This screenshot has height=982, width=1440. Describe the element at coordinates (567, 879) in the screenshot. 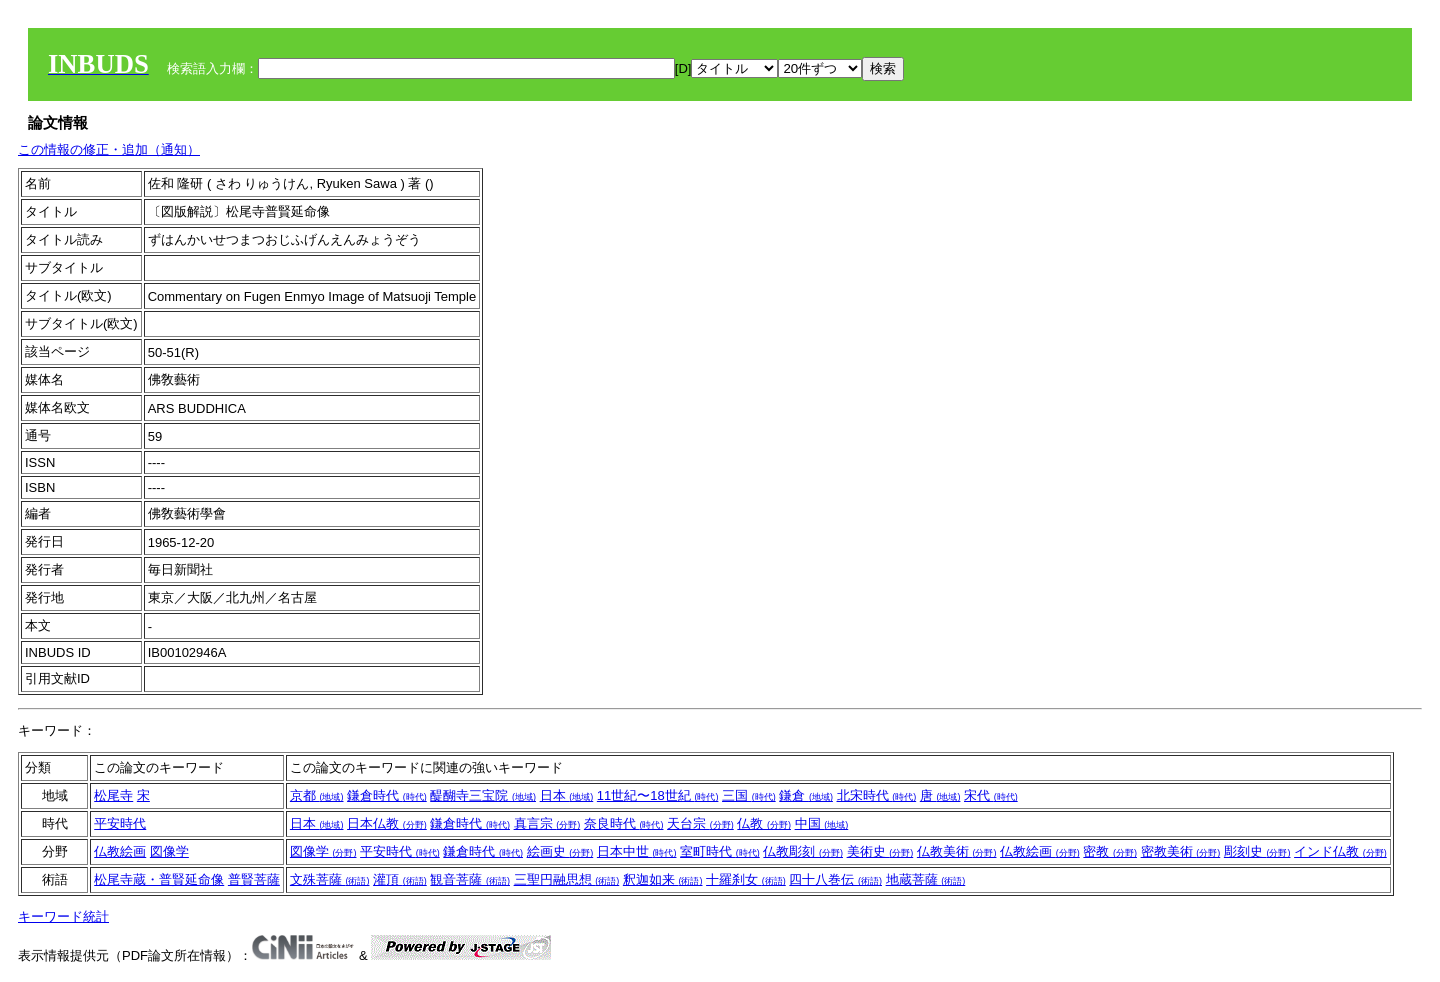

I see `三聖円融思想` at that location.